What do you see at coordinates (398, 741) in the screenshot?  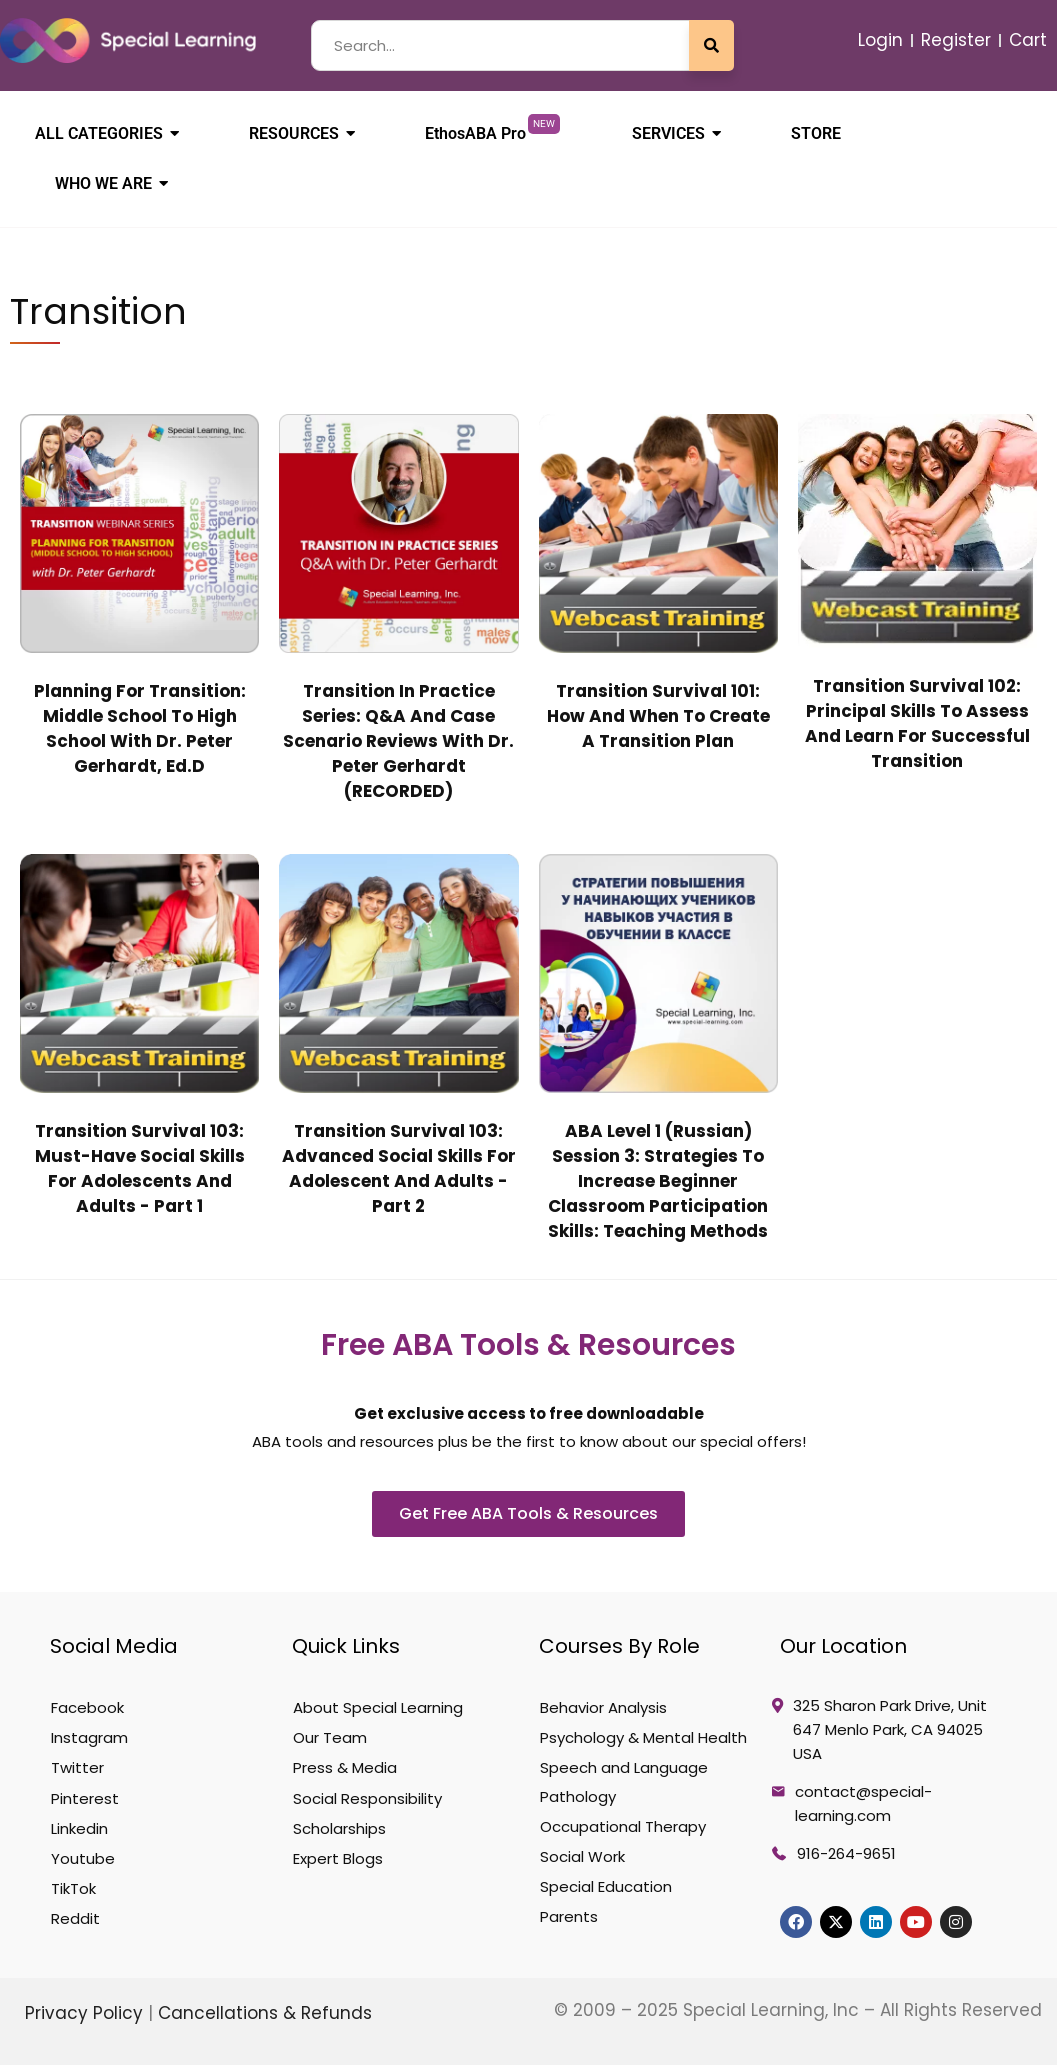 I see `Transition in Practice Series: Q&A and Case Scenario Reviews with Dr. Peter Gerhardt (RECORDED)` at bounding box center [398, 741].